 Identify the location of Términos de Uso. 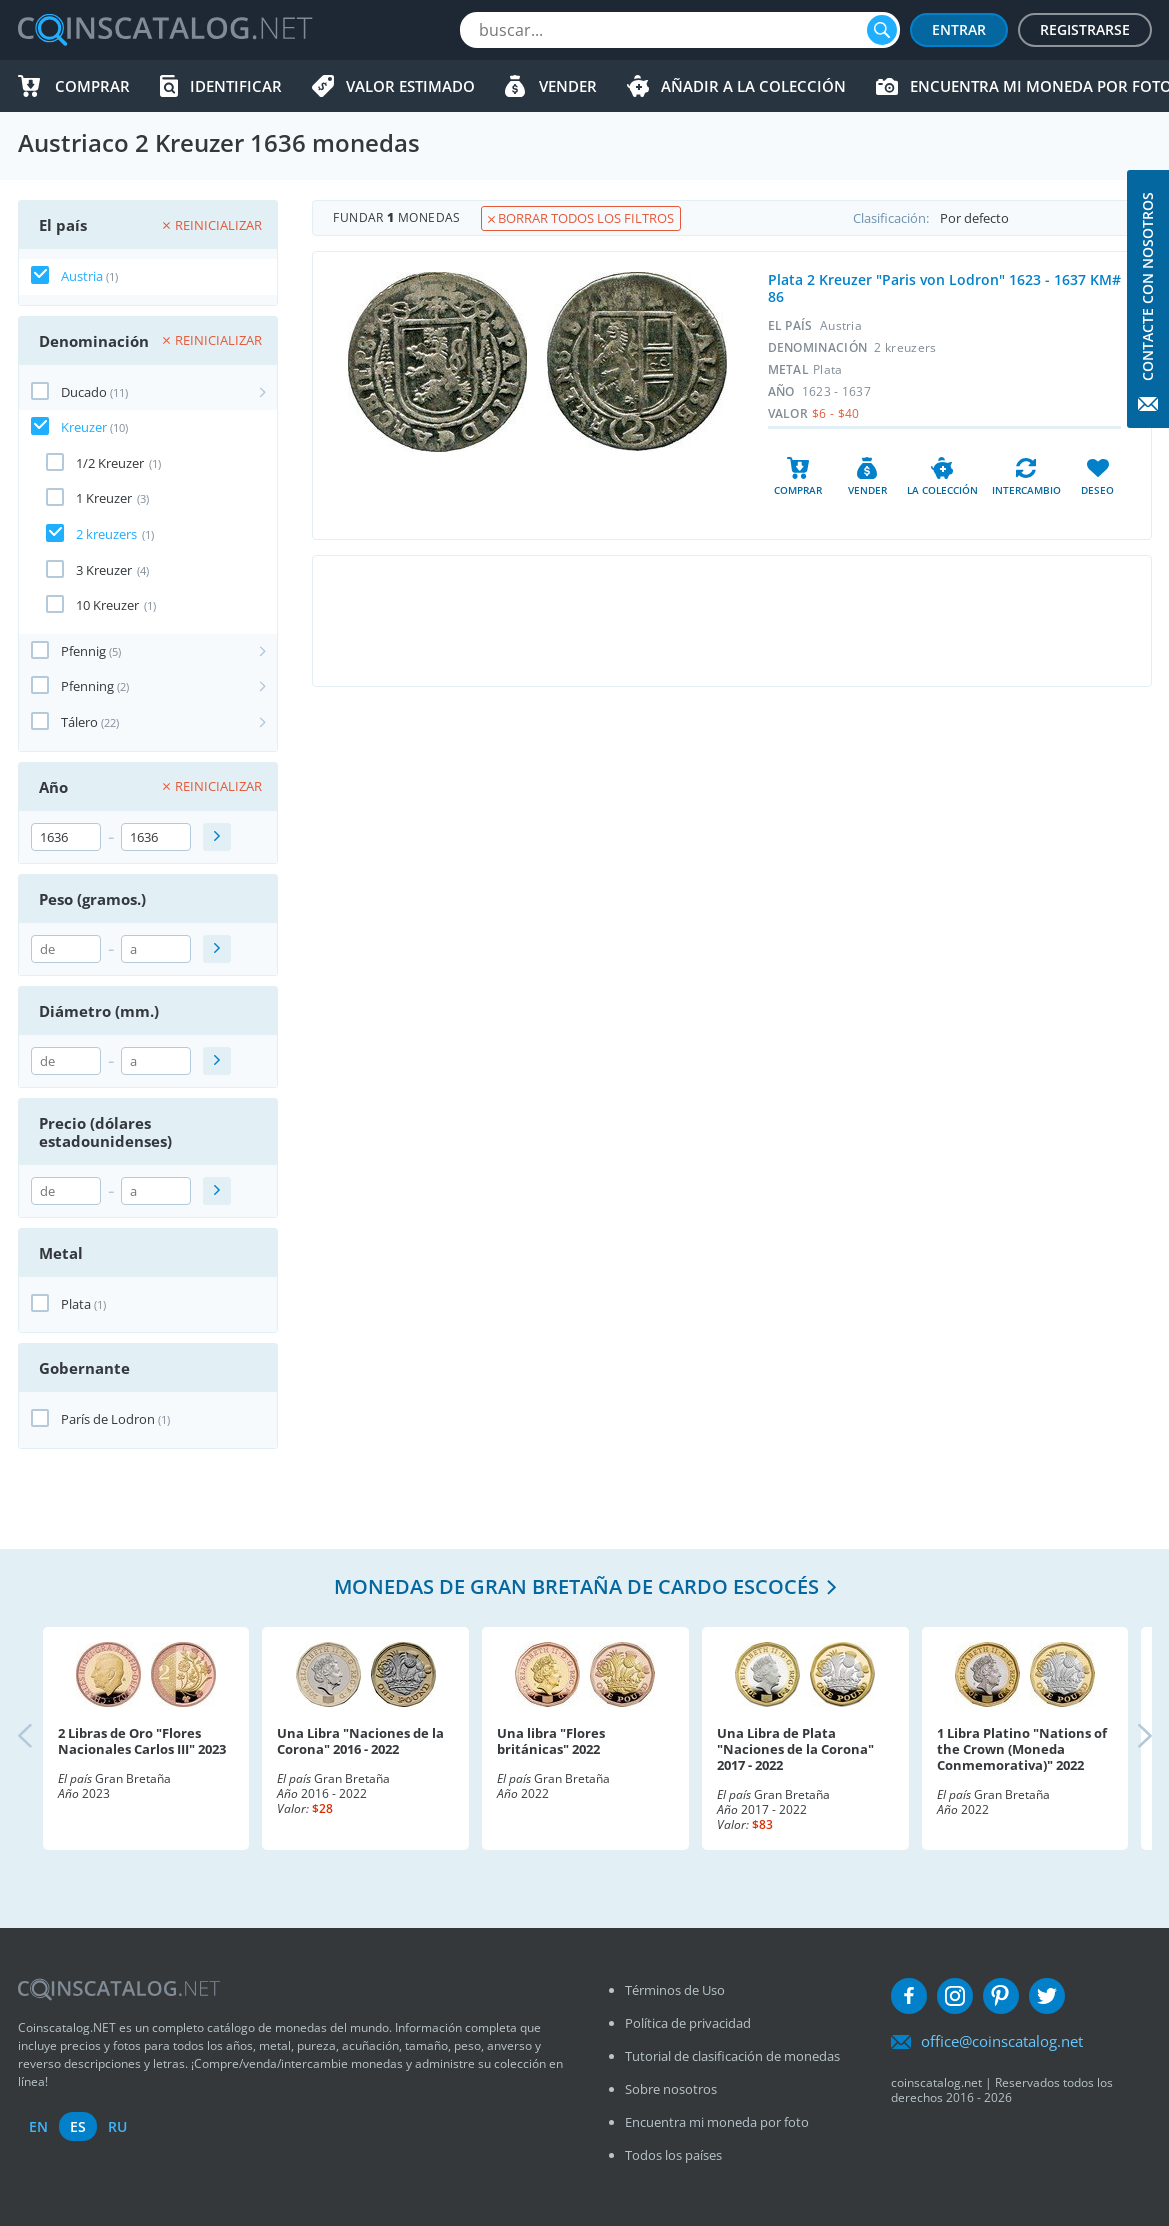
(675, 1990).